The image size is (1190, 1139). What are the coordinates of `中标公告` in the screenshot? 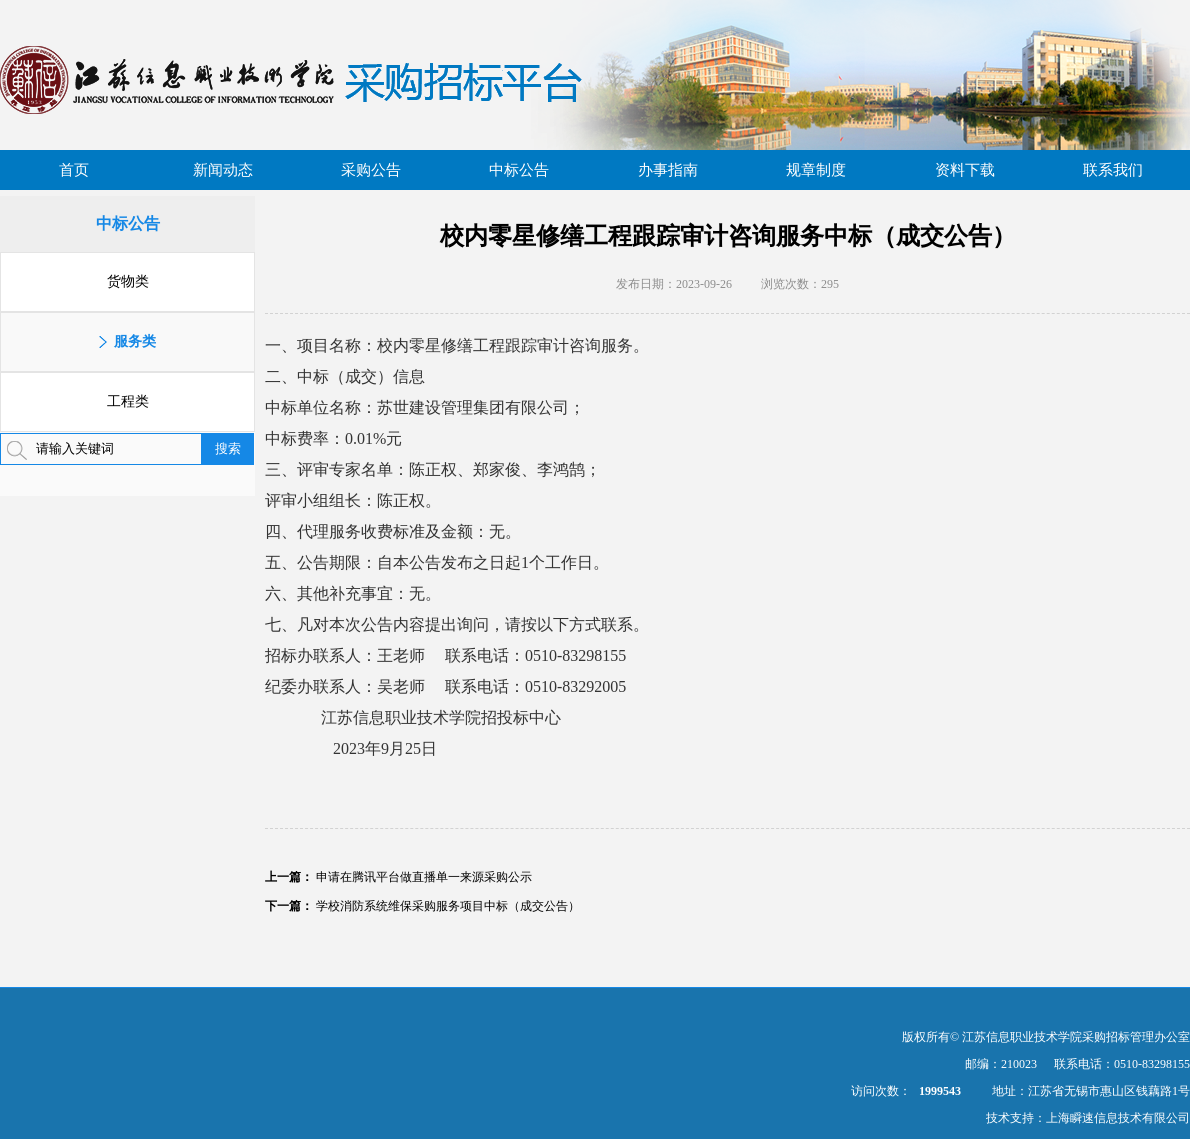 It's located at (519, 170).